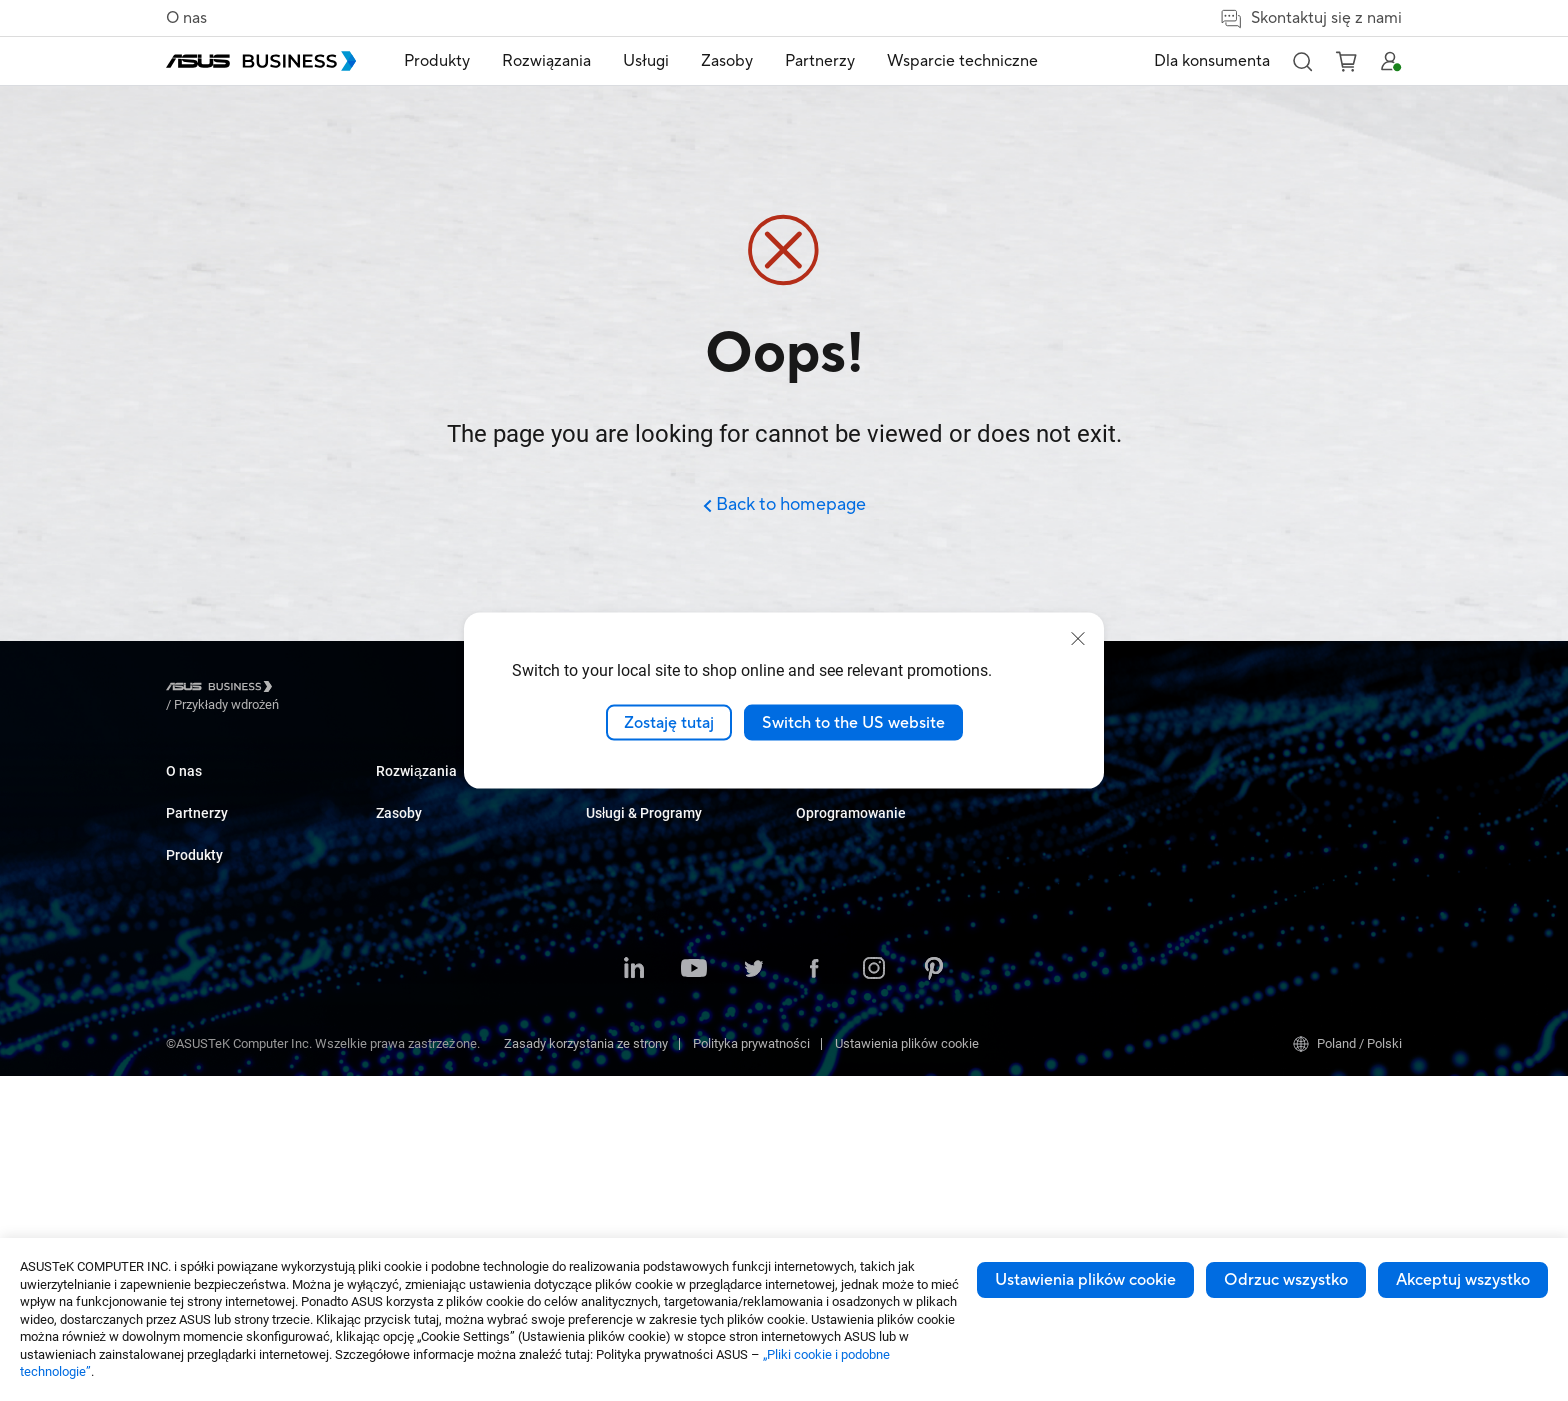 The height and width of the screenshot is (1401, 1568). Describe the element at coordinates (669, 722) in the screenshot. I see `Zostaję tutaj` at that location.